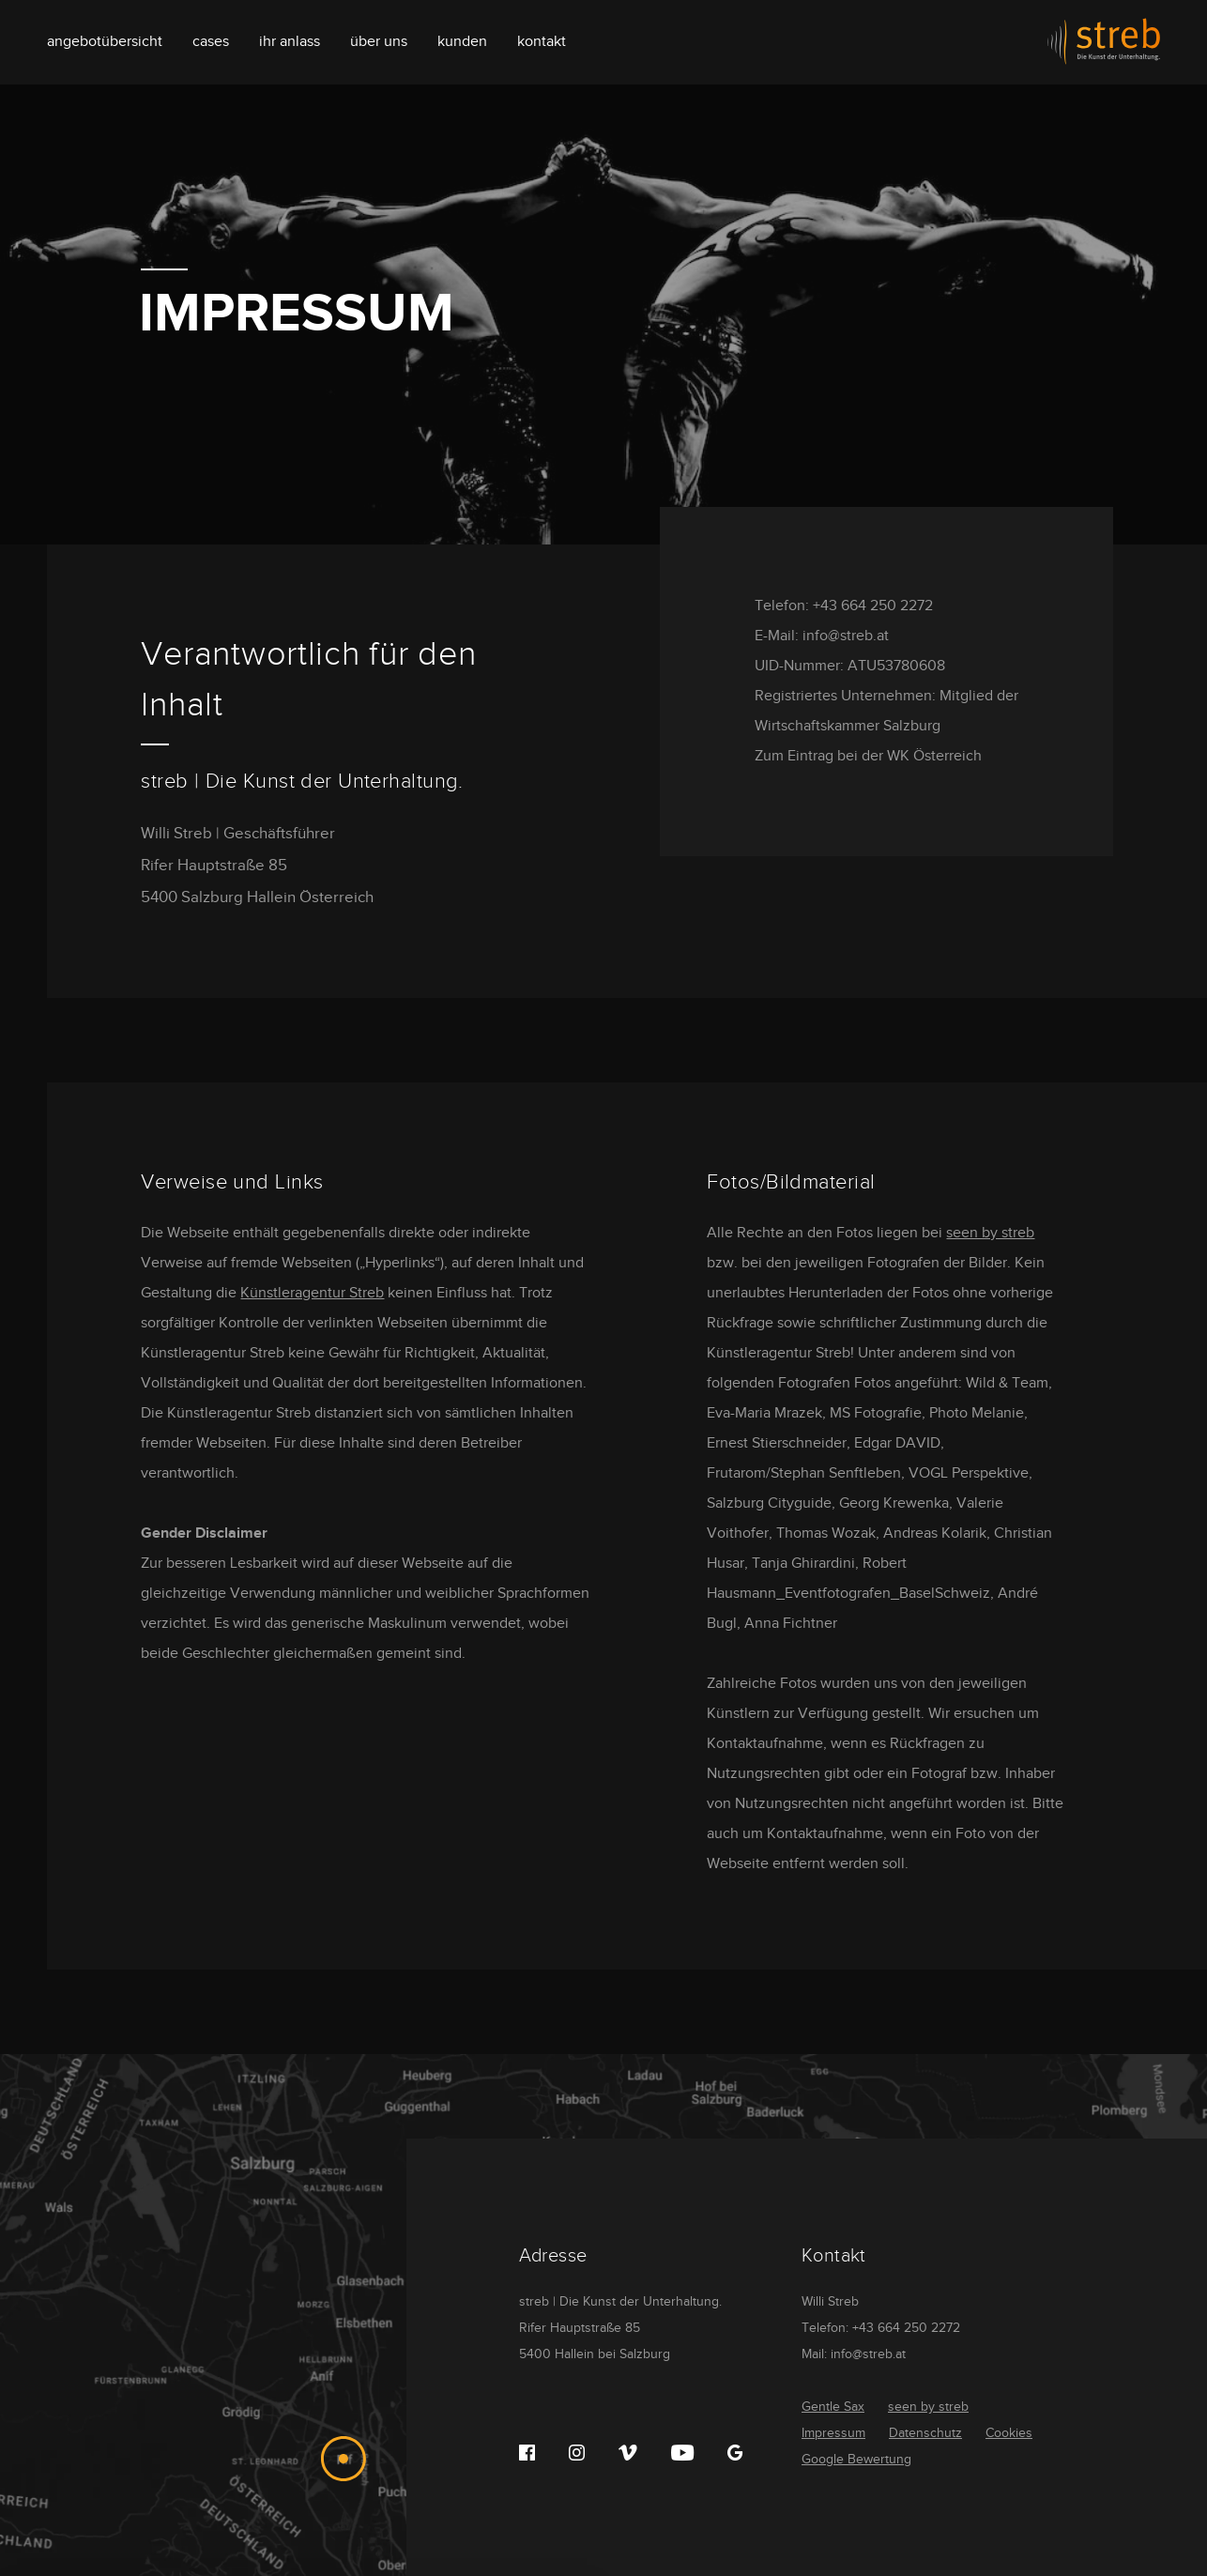 The image size is (1207, 2576). Describe the element at coordinates (541, 42) in the screenshot. I see `Kontakt` at that location.